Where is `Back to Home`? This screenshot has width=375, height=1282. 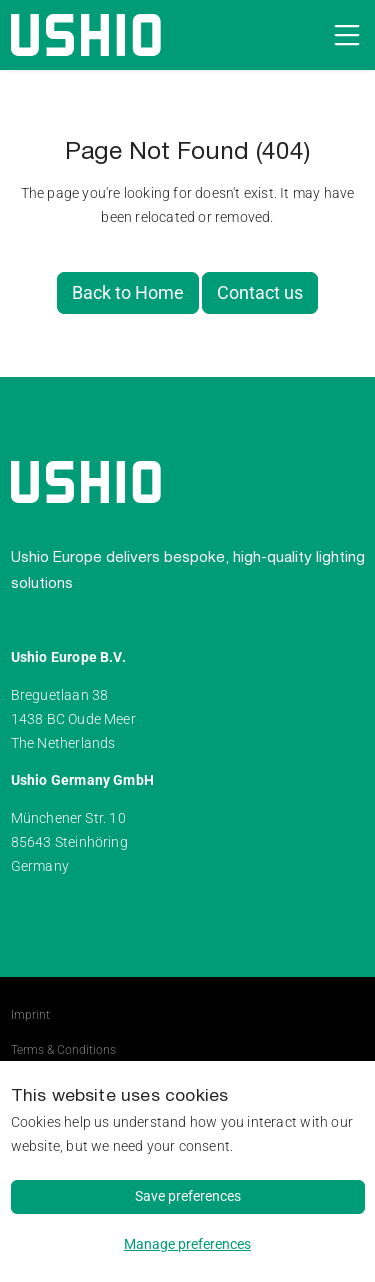 Back to Home is located at coordinates (128, 293).